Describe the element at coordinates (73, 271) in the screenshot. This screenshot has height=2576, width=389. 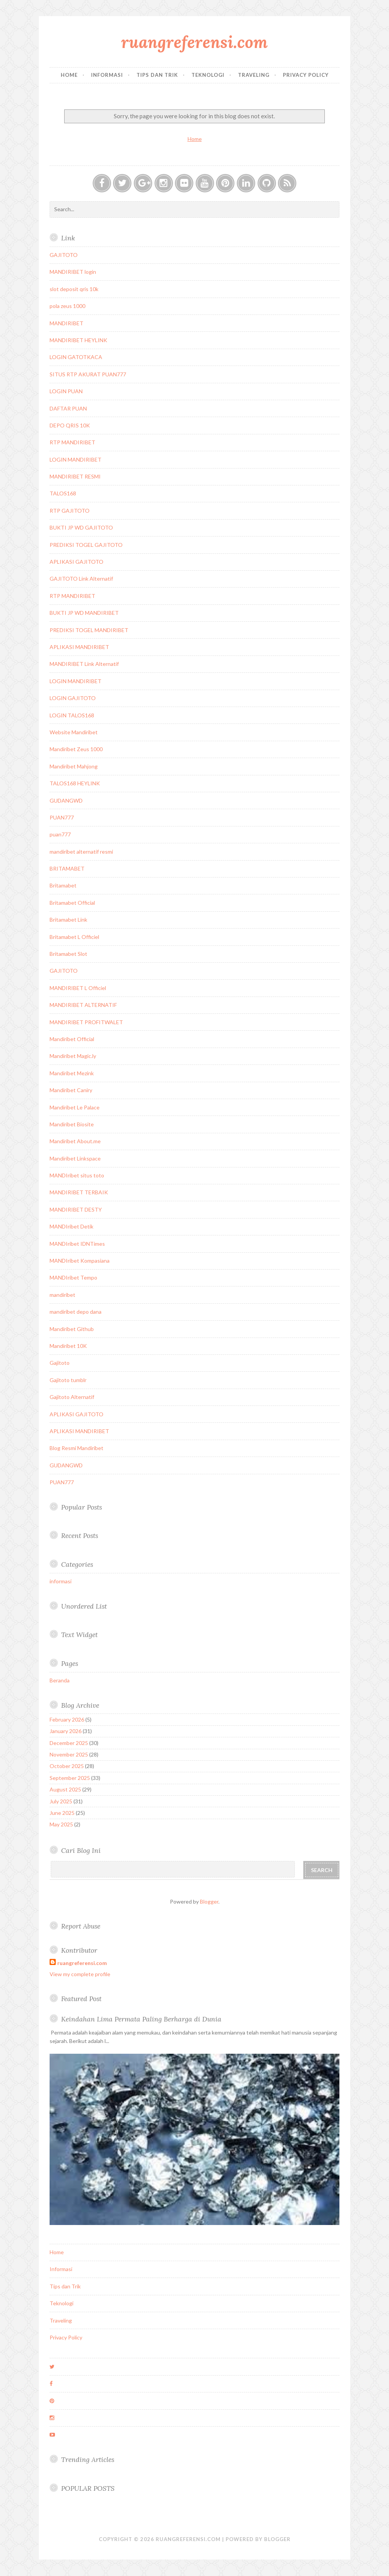
I see `MANDIRIBET login` at that location.